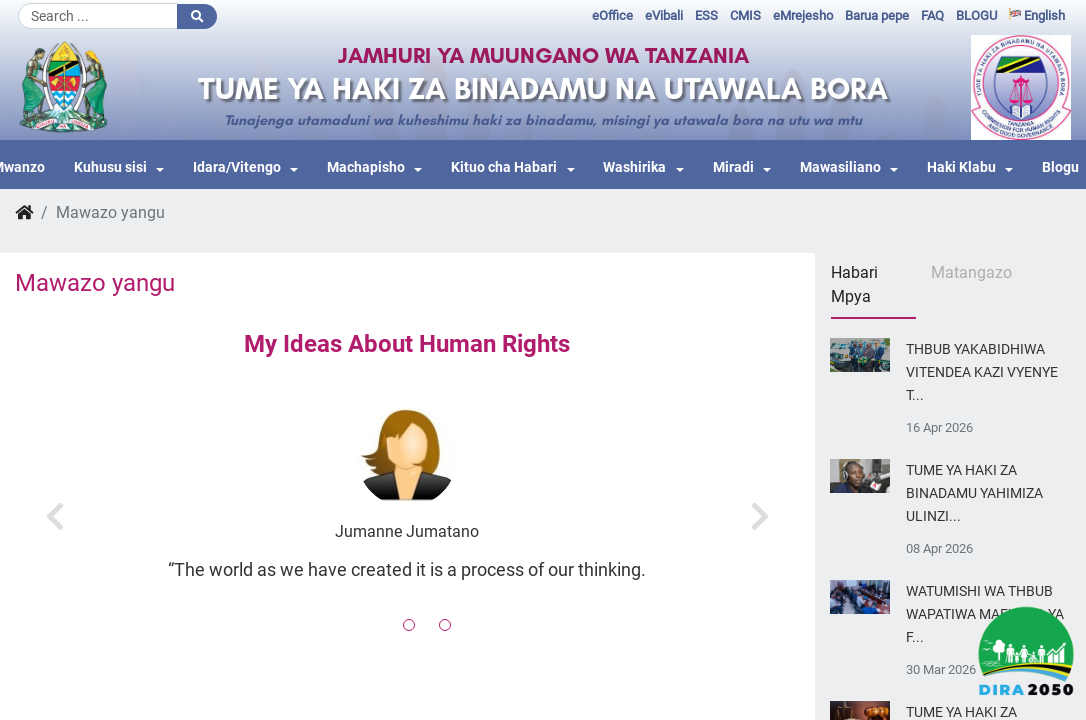  What do you see at coordinates (971, 272) in the screenshot?
I see `Matangazo [tab]` at bounding box center [971, 272].